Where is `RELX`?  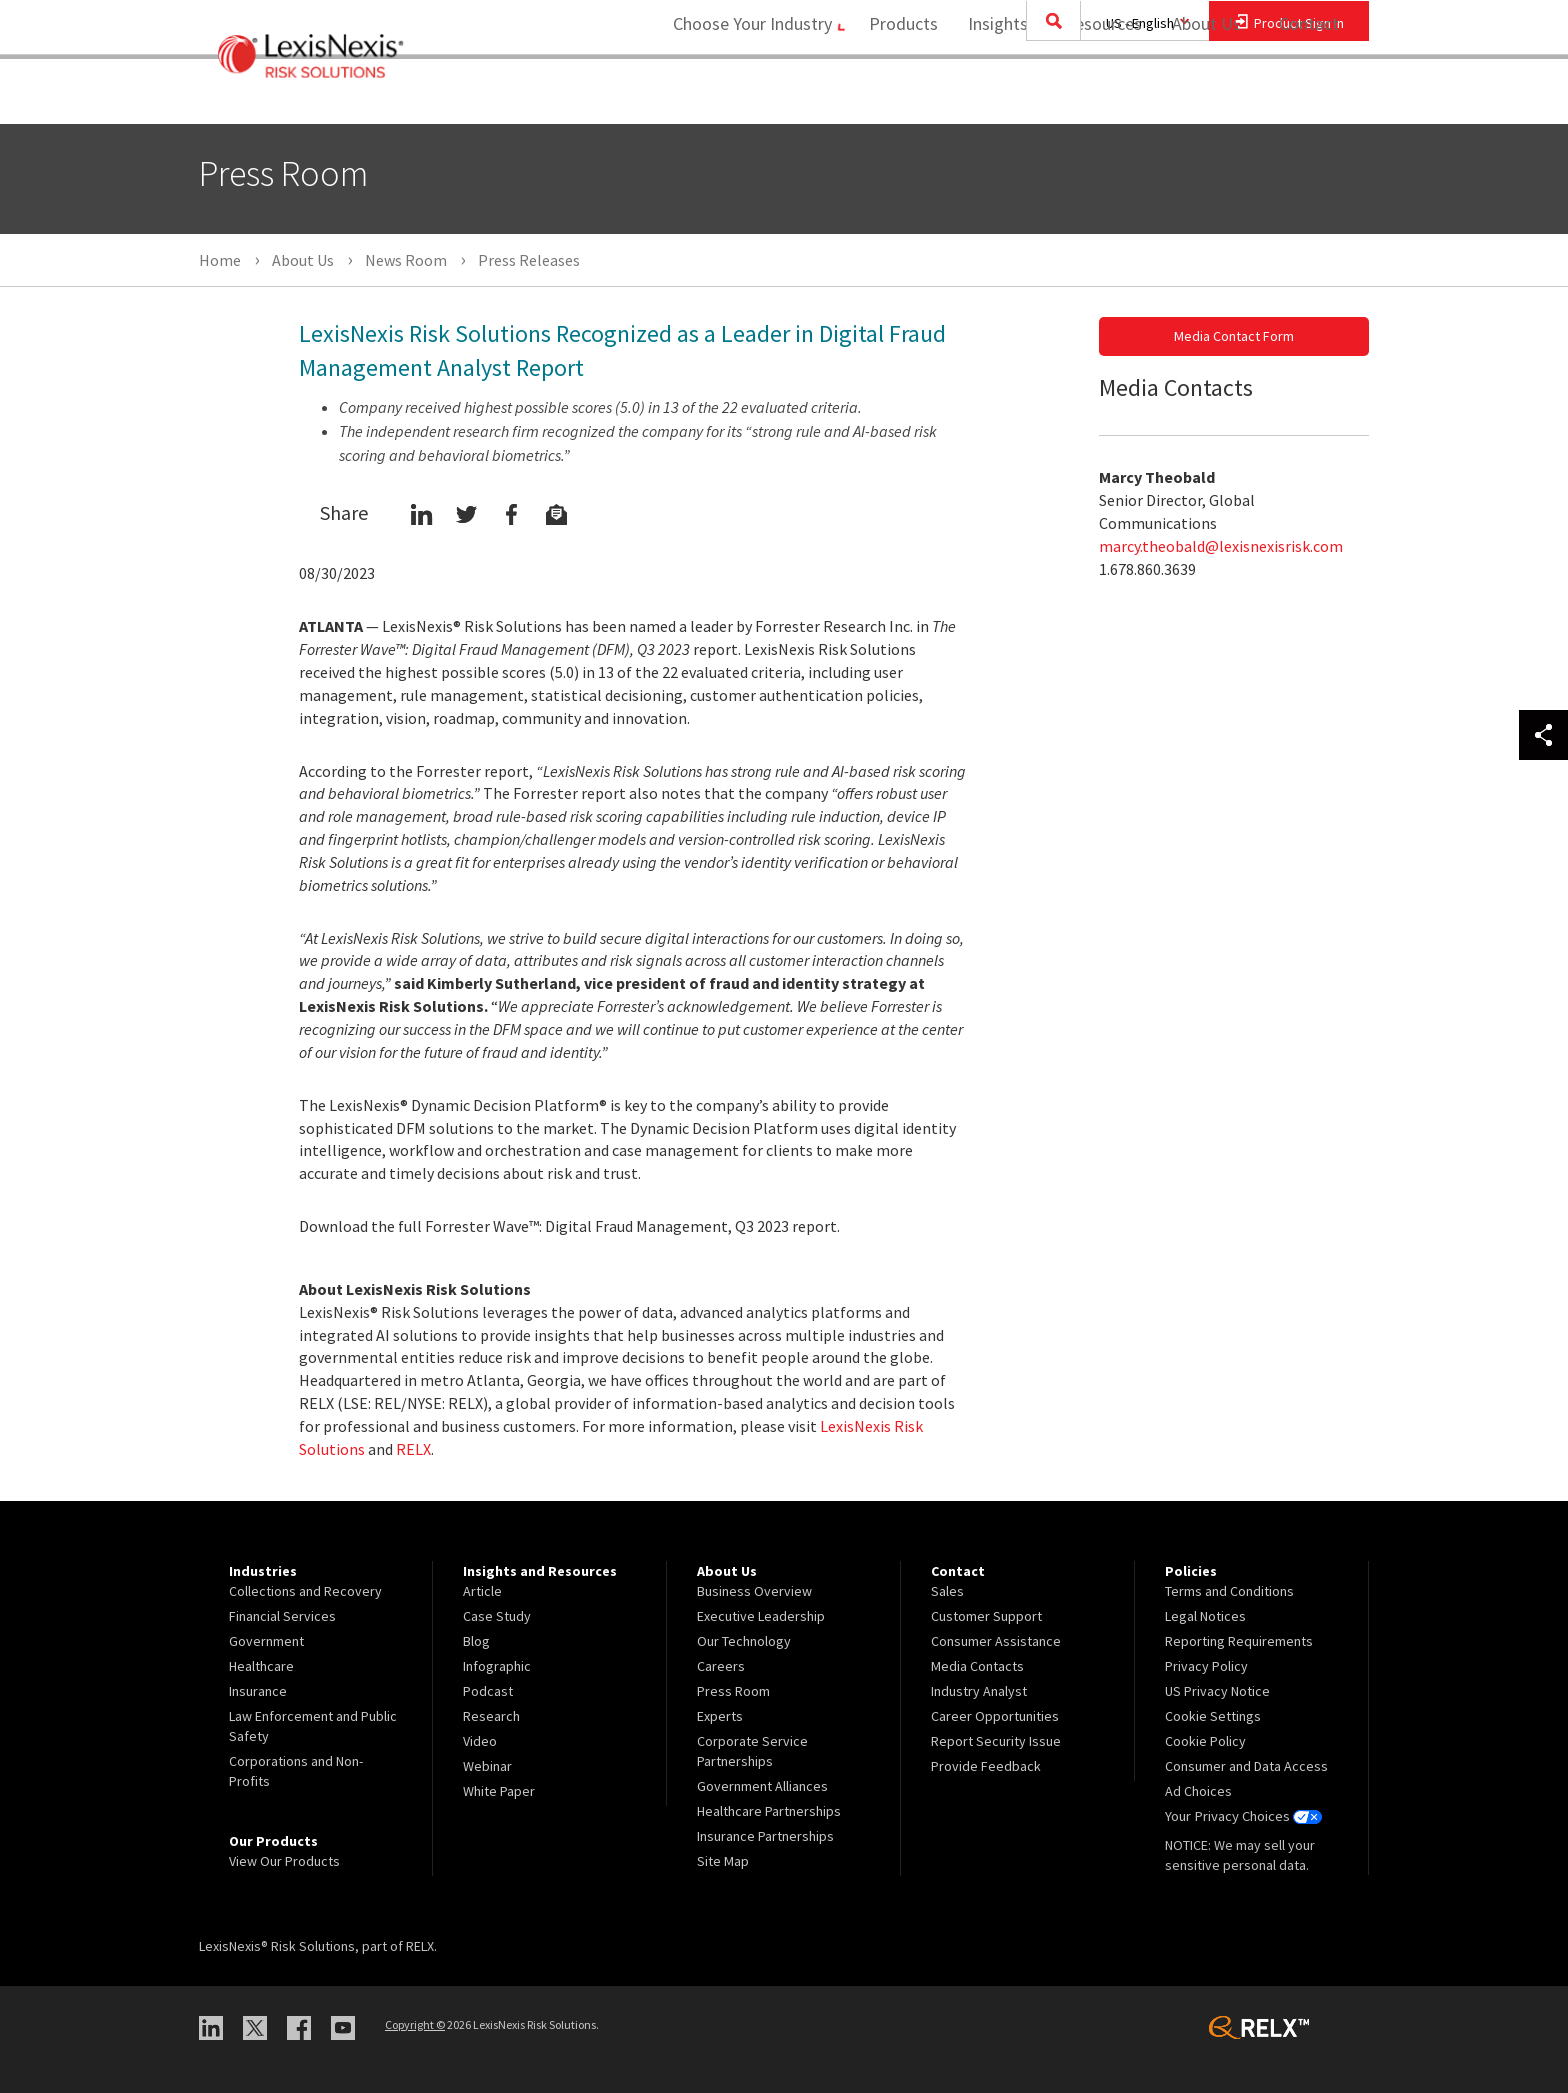
RELX is located at coordinates (413, 1449).